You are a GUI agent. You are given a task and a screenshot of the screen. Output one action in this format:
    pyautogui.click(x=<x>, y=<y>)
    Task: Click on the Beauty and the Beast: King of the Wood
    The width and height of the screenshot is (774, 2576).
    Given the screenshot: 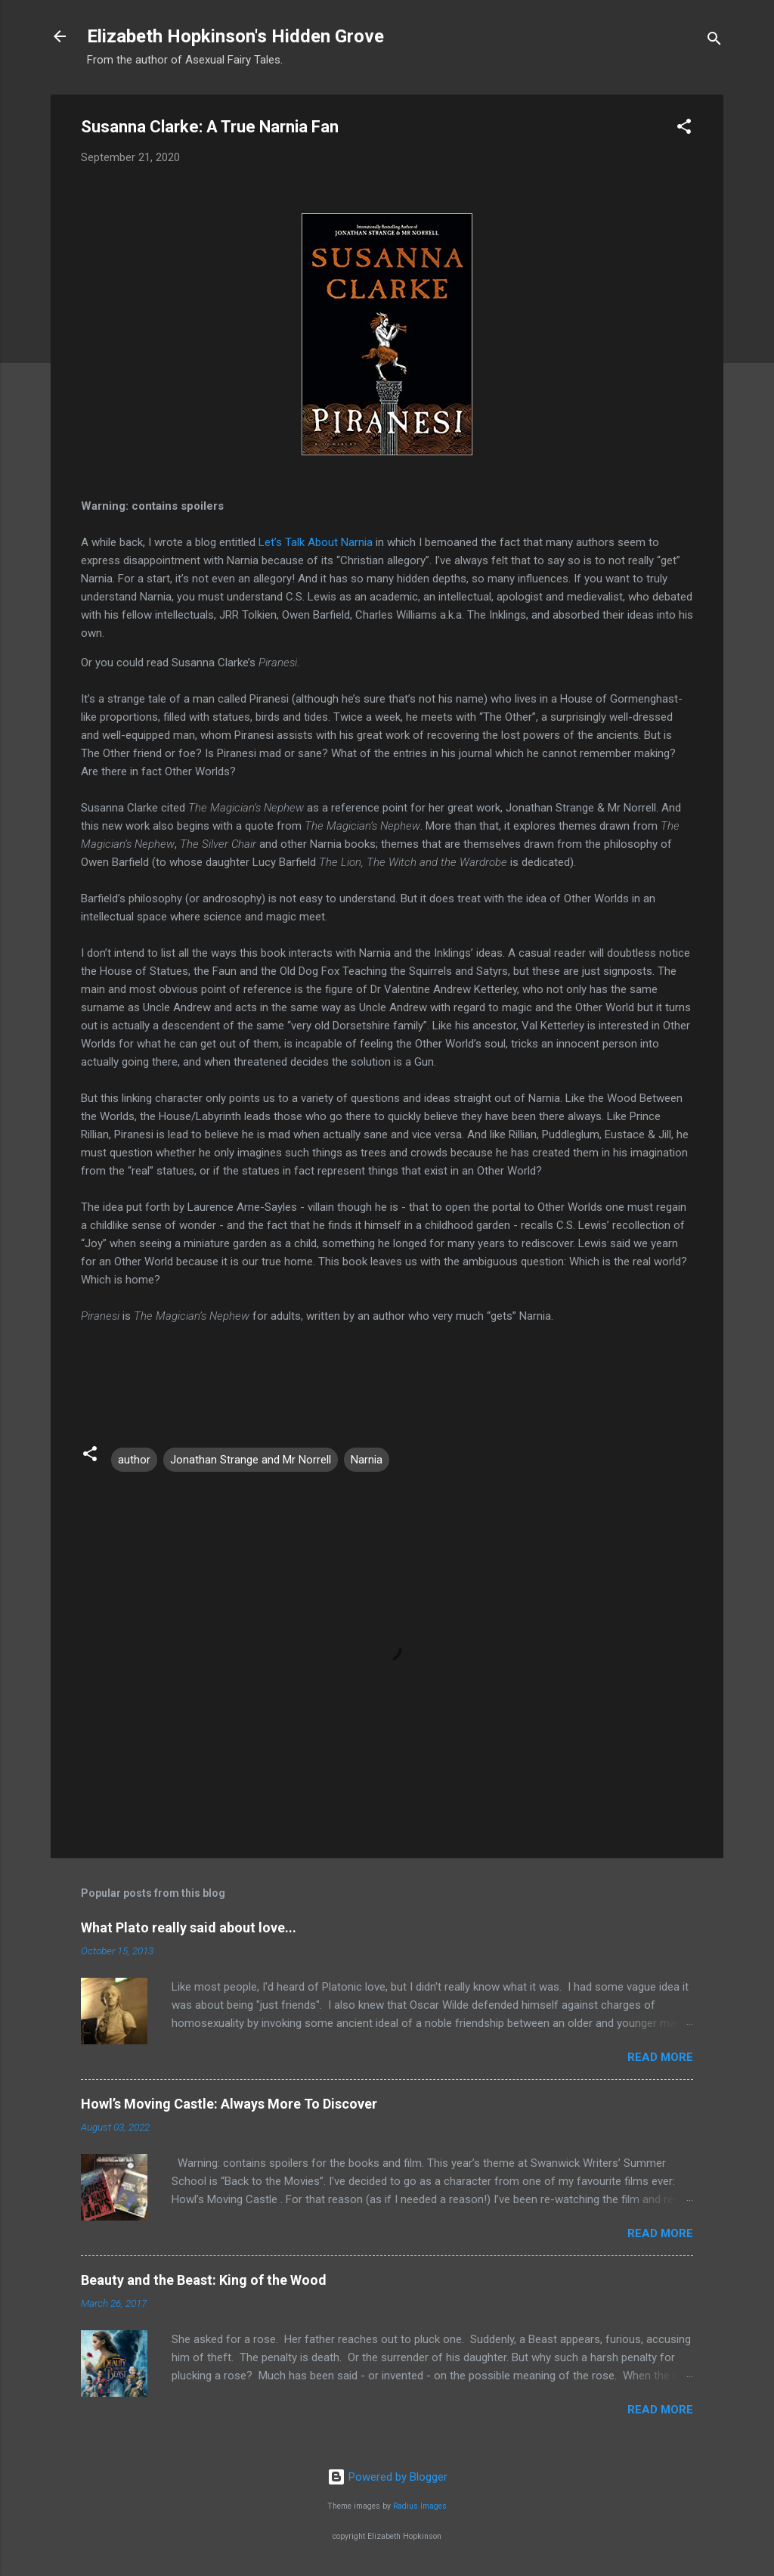 What is the action you would take?
    pyautogui.click(x=204, y=2280)
    